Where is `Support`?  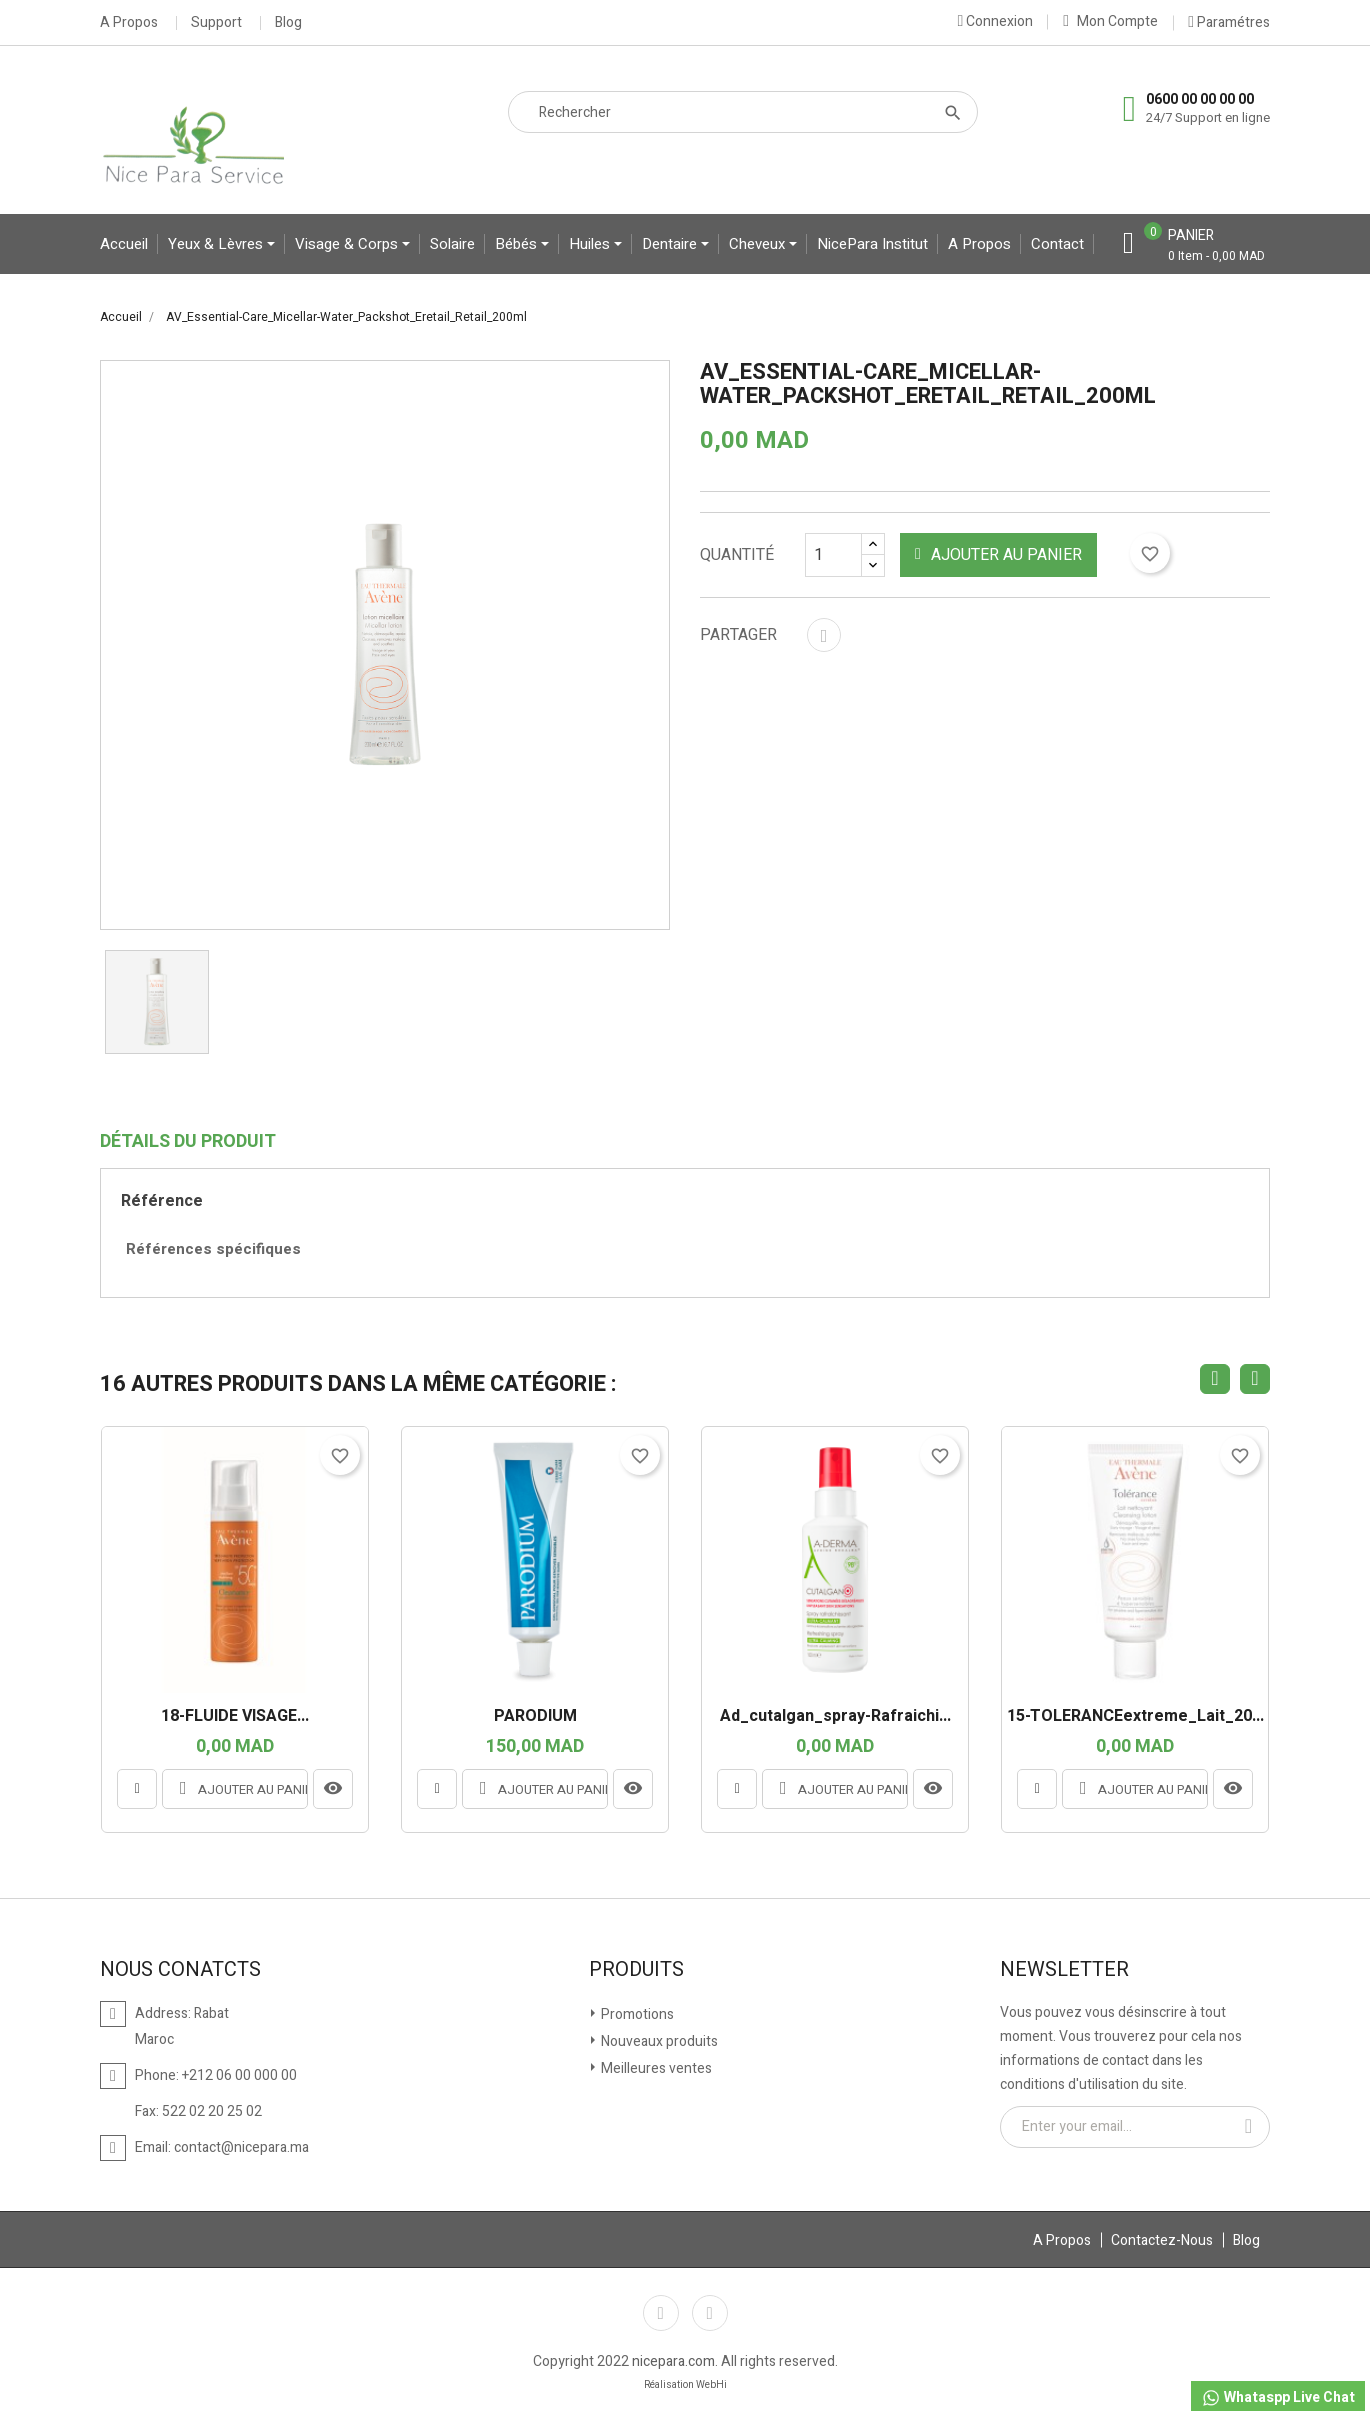 Support is located at coordinates (216, 23).